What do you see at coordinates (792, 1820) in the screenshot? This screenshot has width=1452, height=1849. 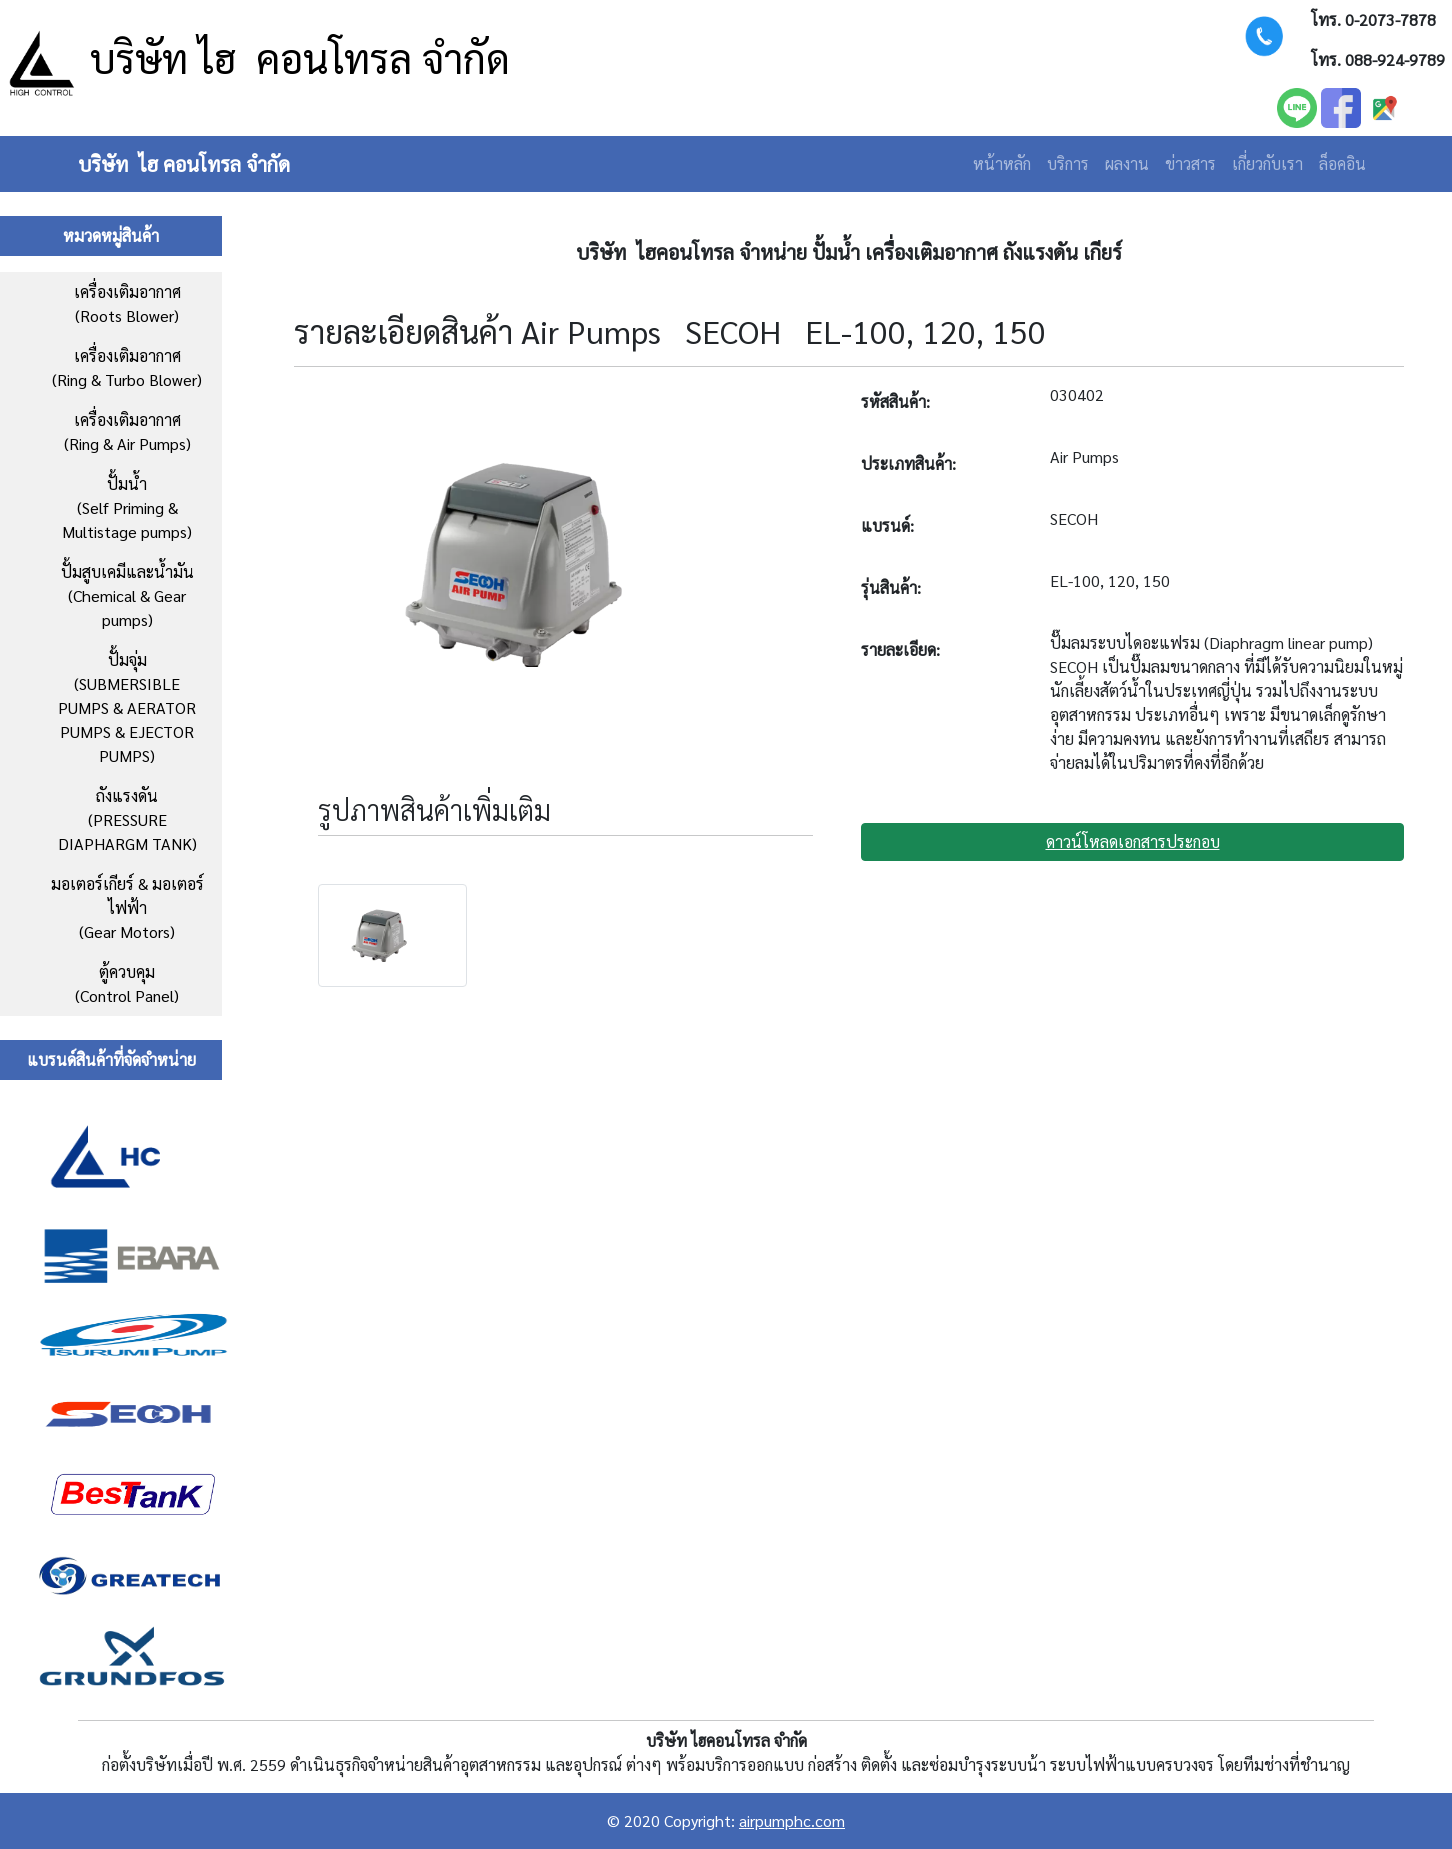 I see `airpumphc.com` at bounding box center [792, 1820].